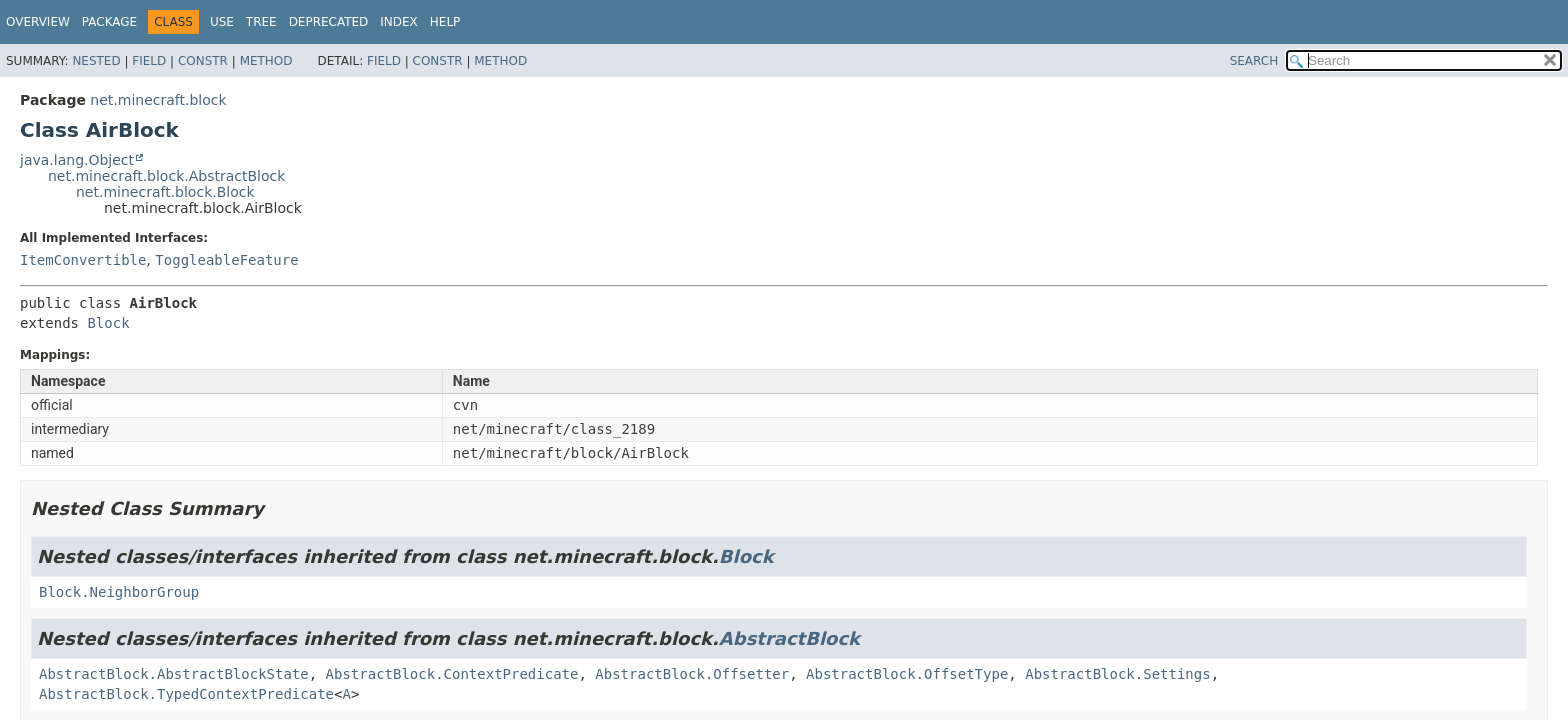 This screenshot has width=1568, height=720. What do you see at coordinates (166, 176) in the screenshot?
I see `net.minecraft.block.AbstractBlock` at bounding box center [166, 176].